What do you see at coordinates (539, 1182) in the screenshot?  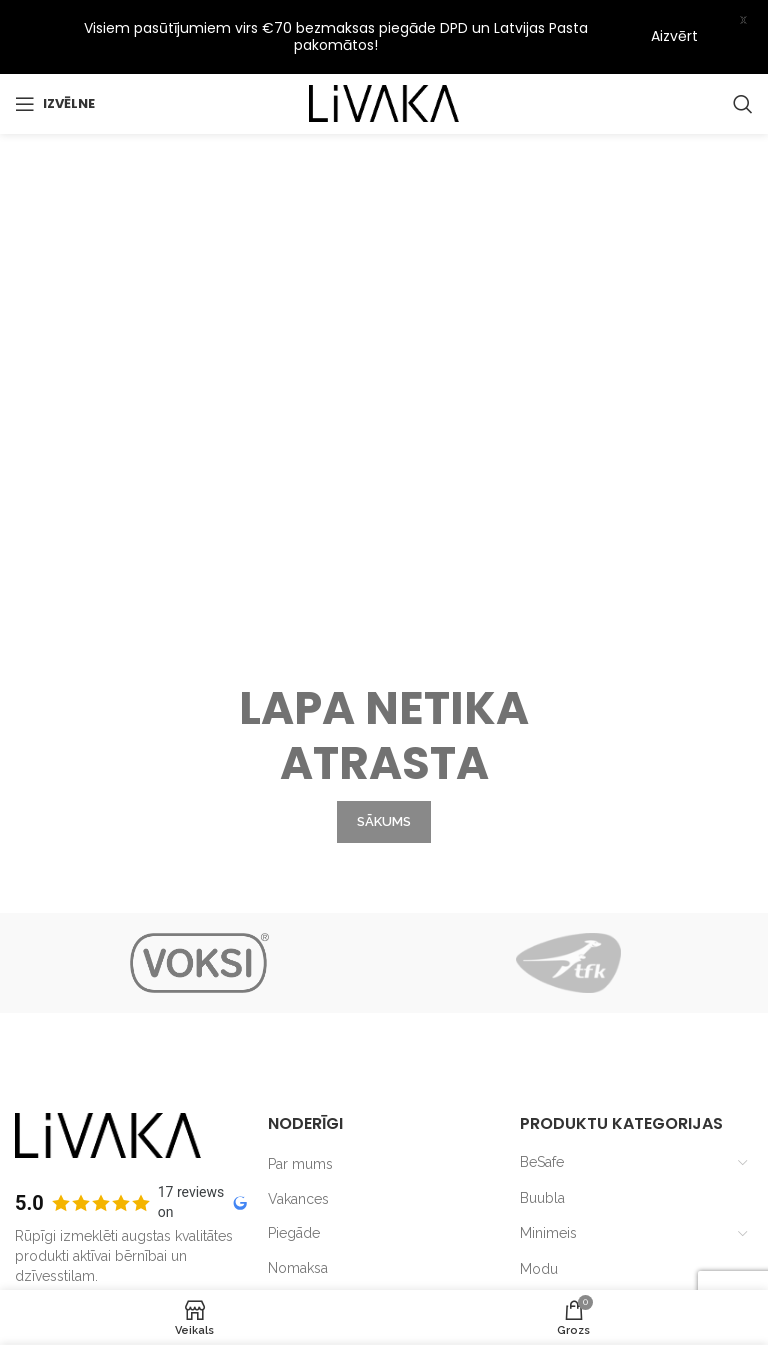 I see `Modu` at bounding box center [539, 1182].